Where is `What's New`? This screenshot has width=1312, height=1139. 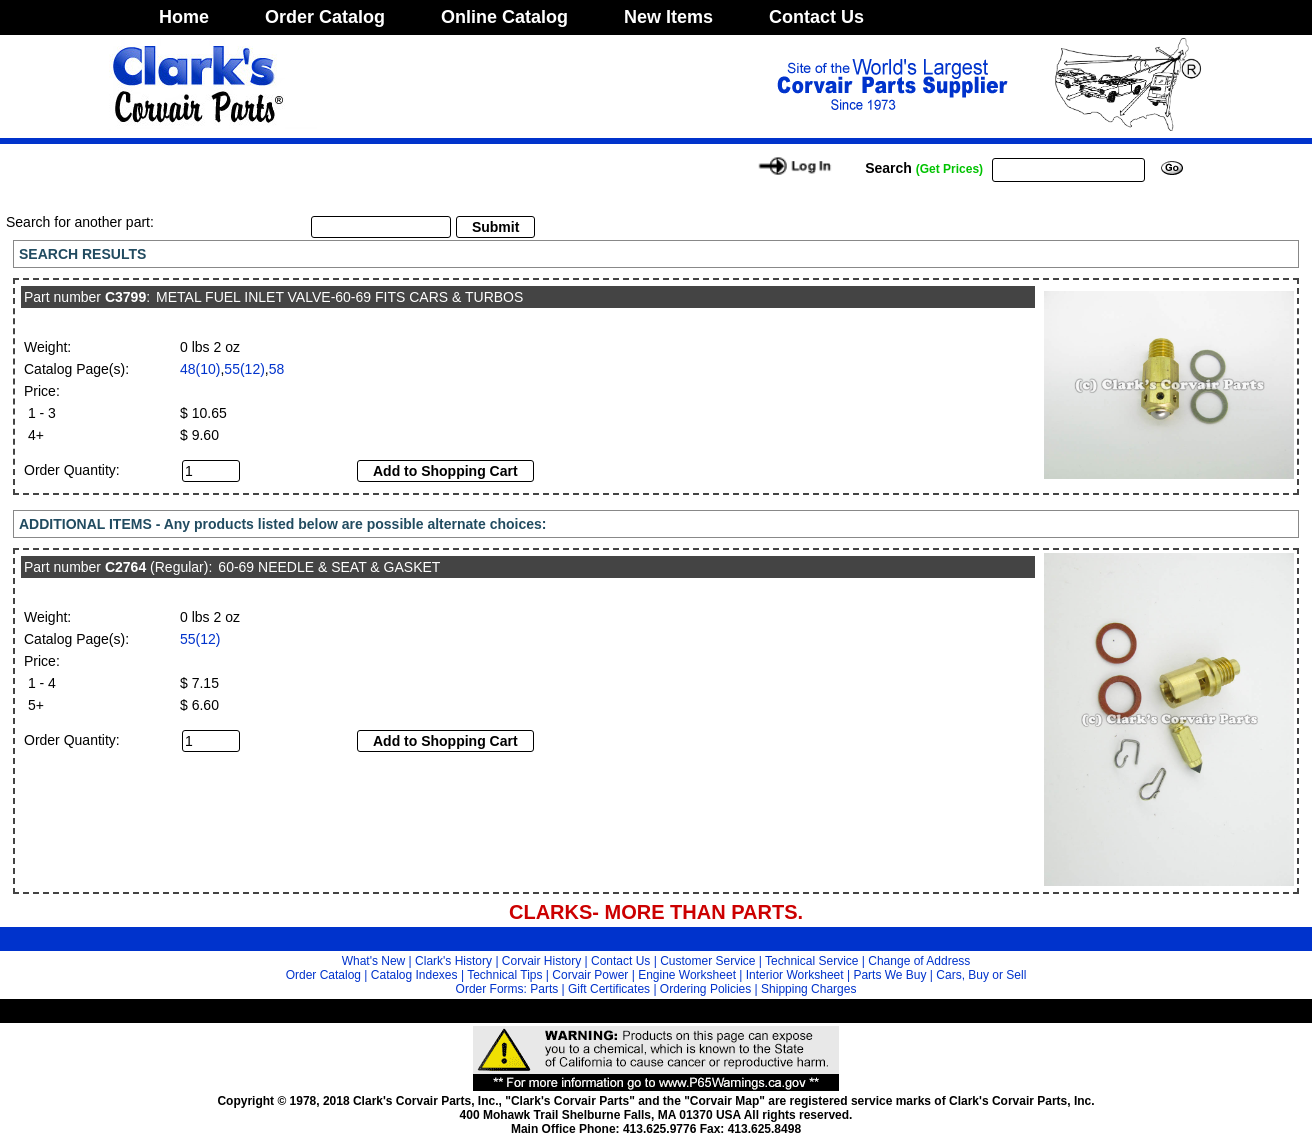 What's New is located at coordinates (374, 961).